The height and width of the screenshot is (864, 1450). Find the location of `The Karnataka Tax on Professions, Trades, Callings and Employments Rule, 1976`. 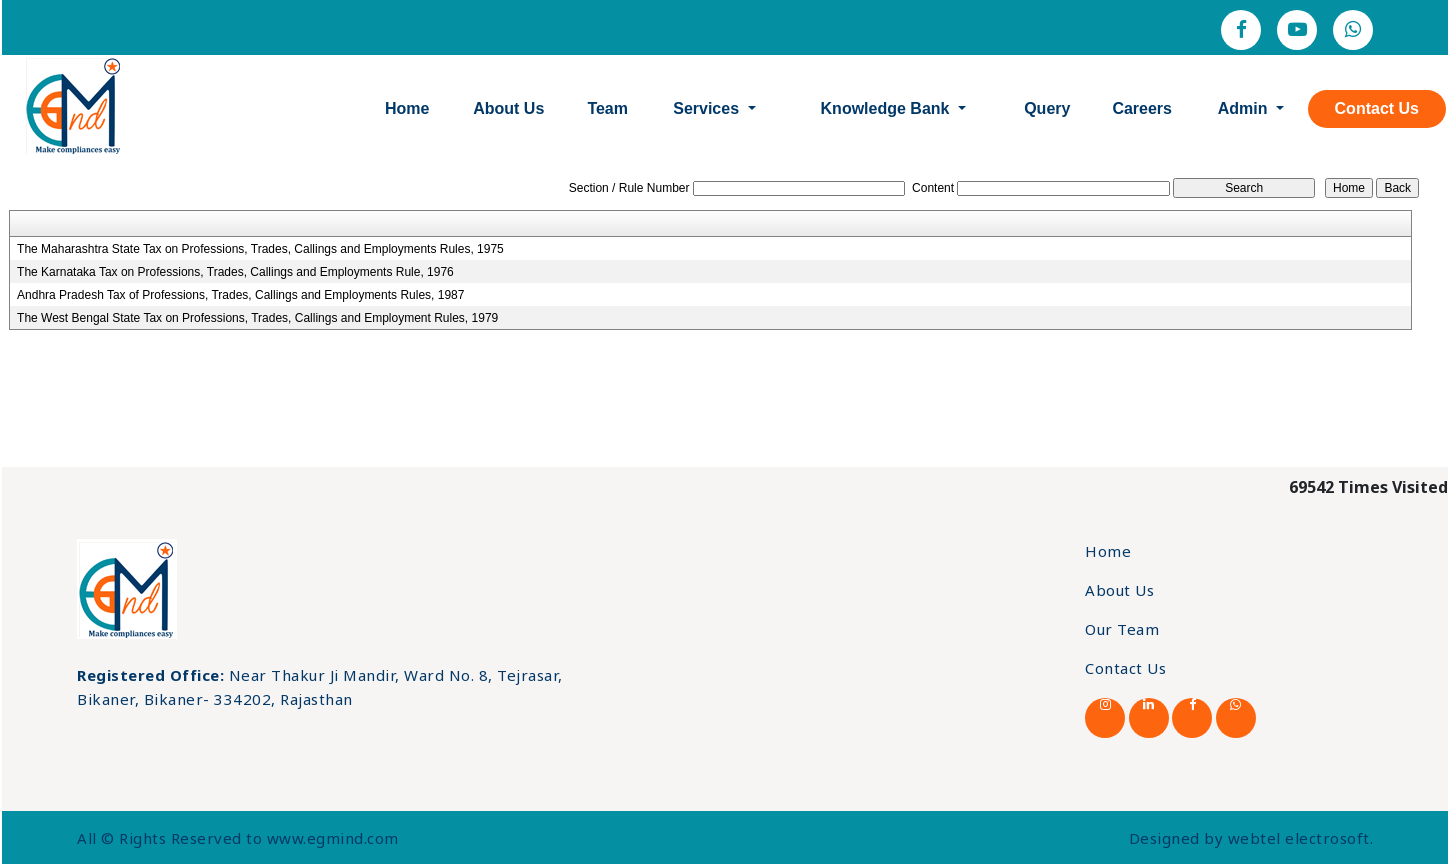

The Karnataka Tax on Professions, Trades, Callings and Employments Rule, 1976 is located at coordinates (235, 272).